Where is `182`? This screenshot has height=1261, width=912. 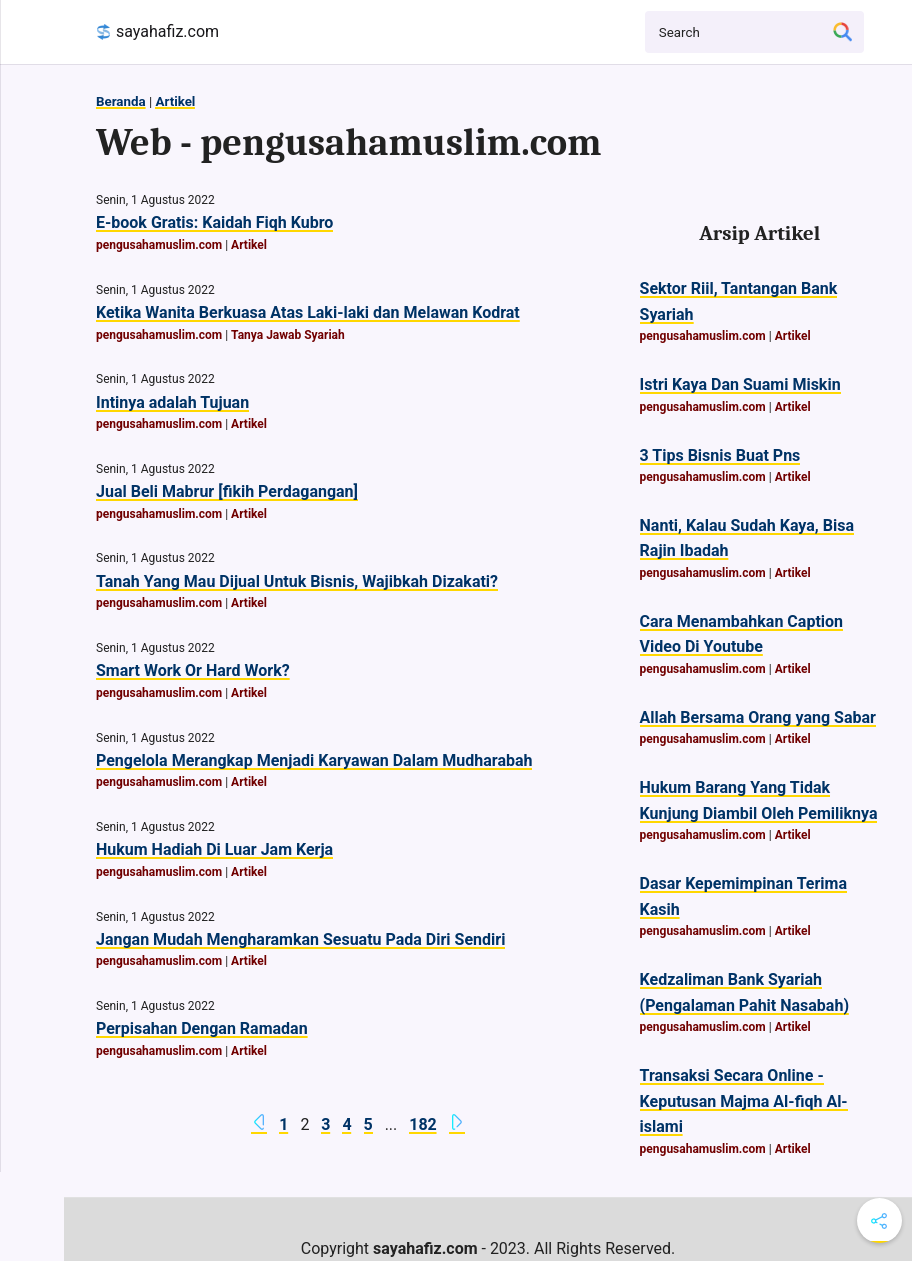 182 is located at coordinates (423, 1124).